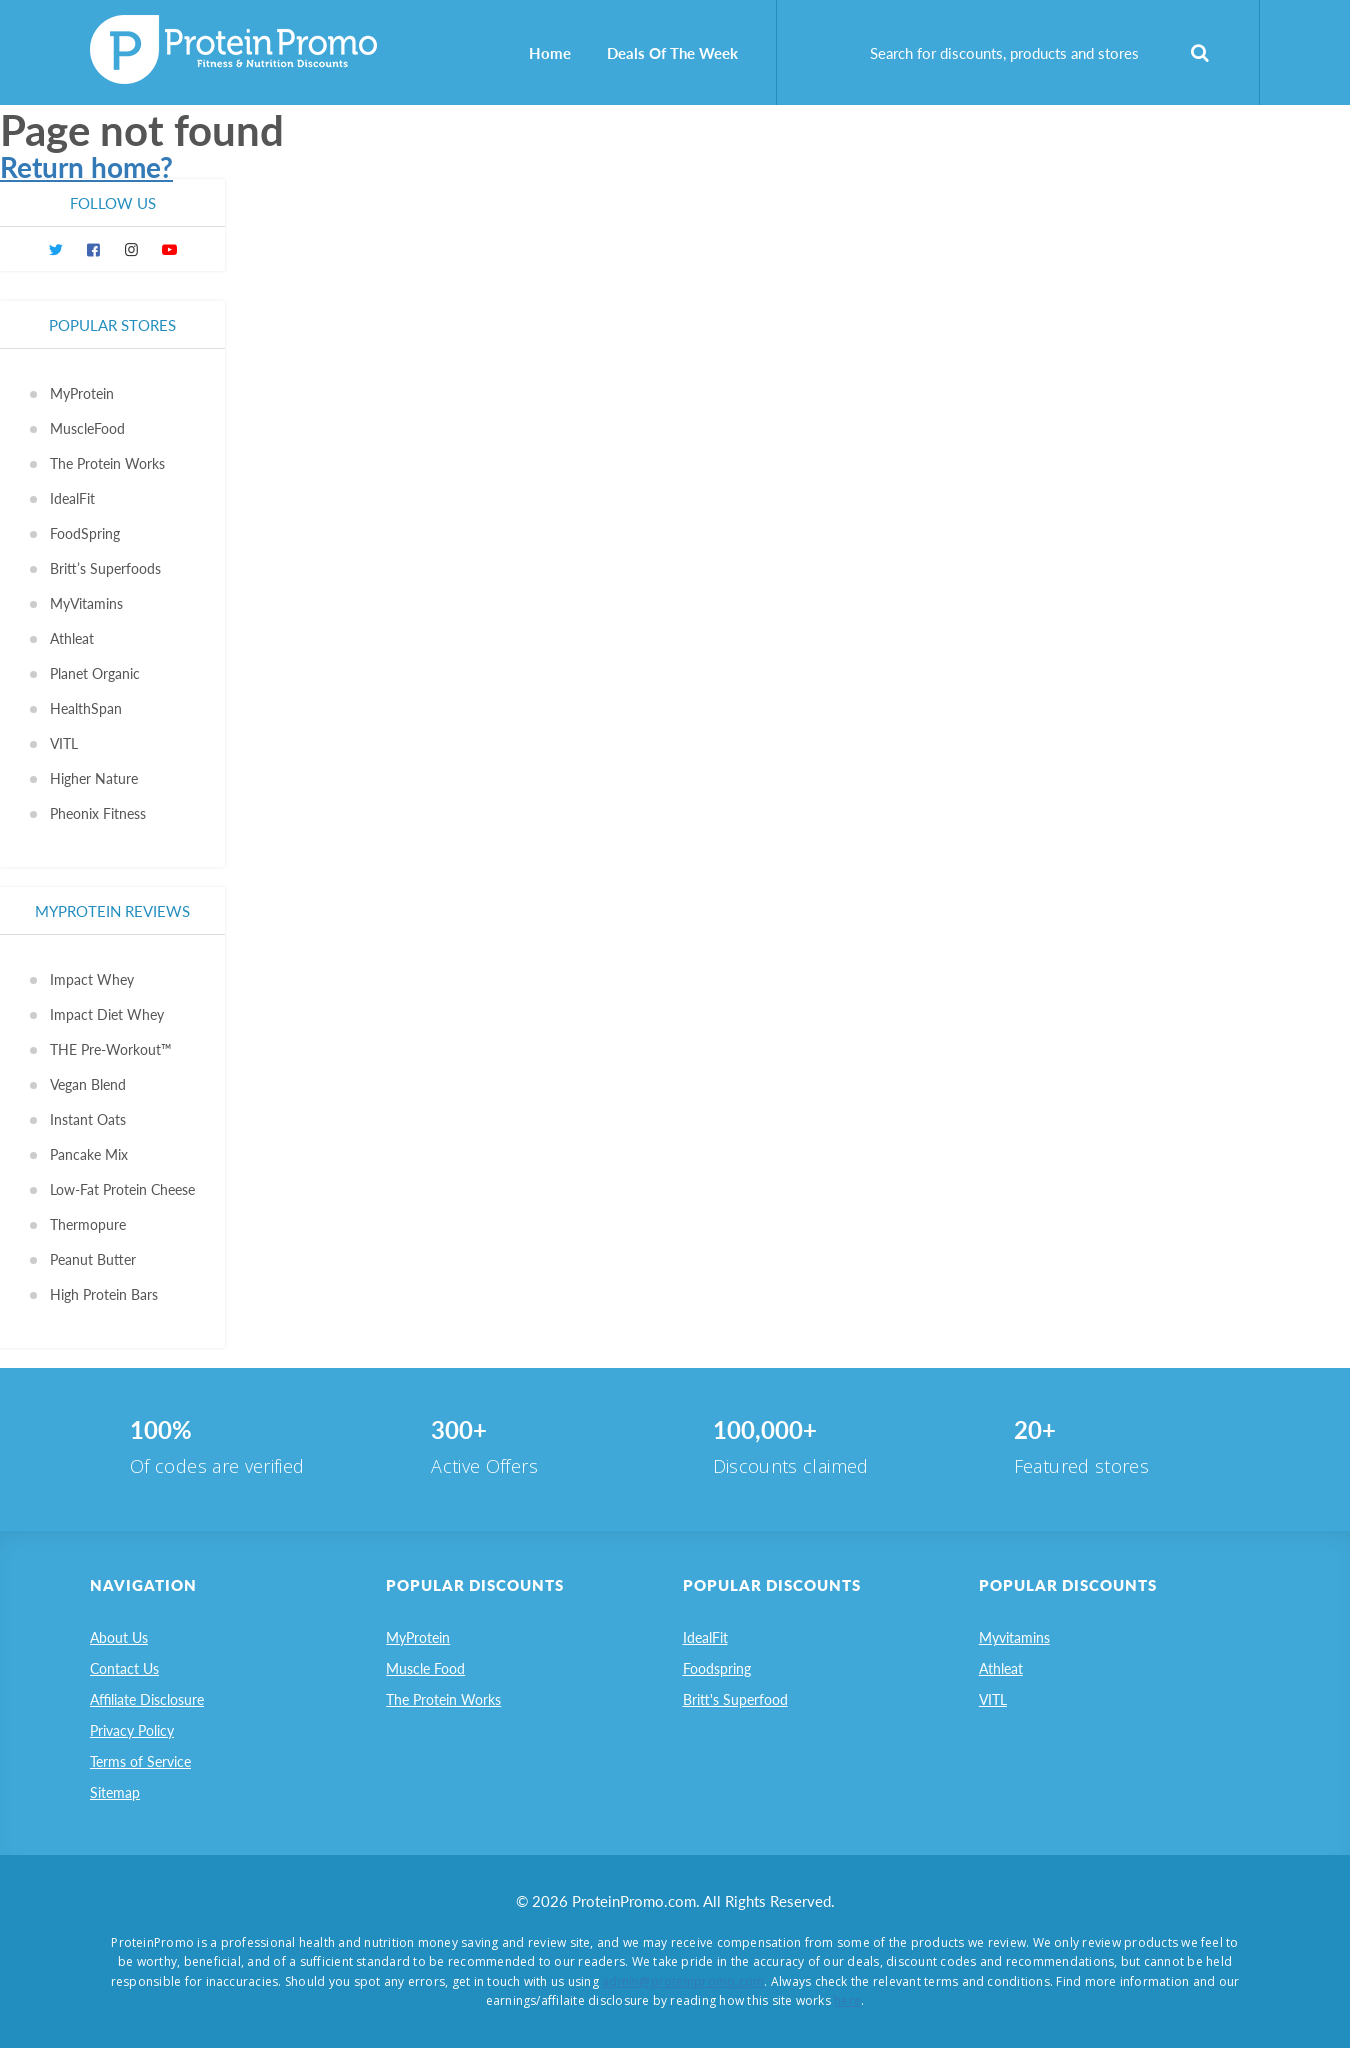 Image resolution: width=1350 pixels, height=2048 pixels. Describe the element at coordinates (85, 533) in the screenshot. I see `FoodSpring` at that location.